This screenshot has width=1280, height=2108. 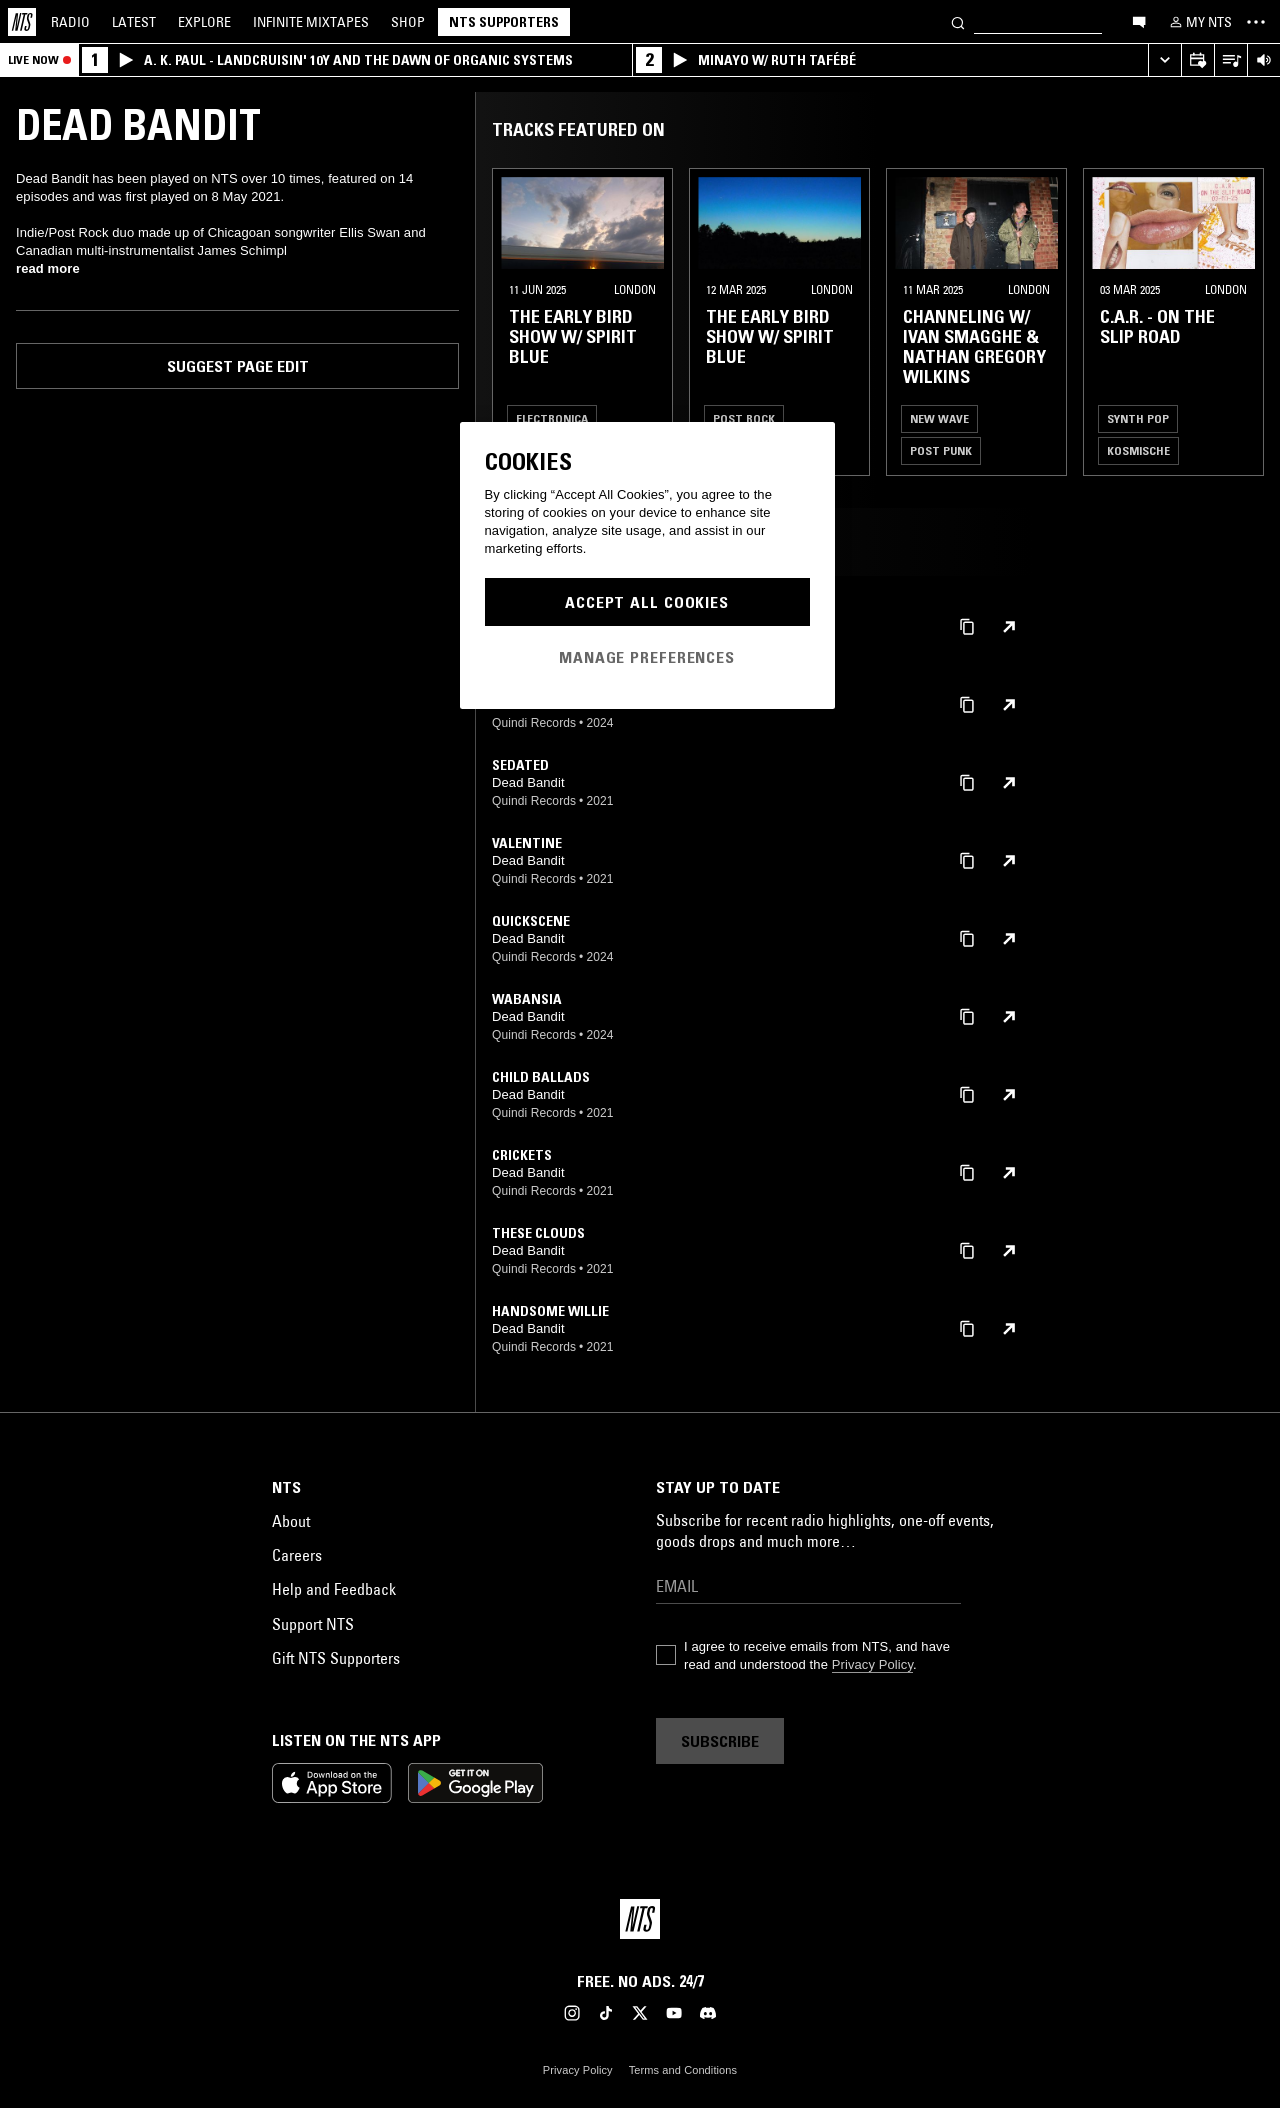 What do you see at coordinates (683, 2070) in the screenshot?
I see `Terms and Conditions` at bounding box center [683, 2070].